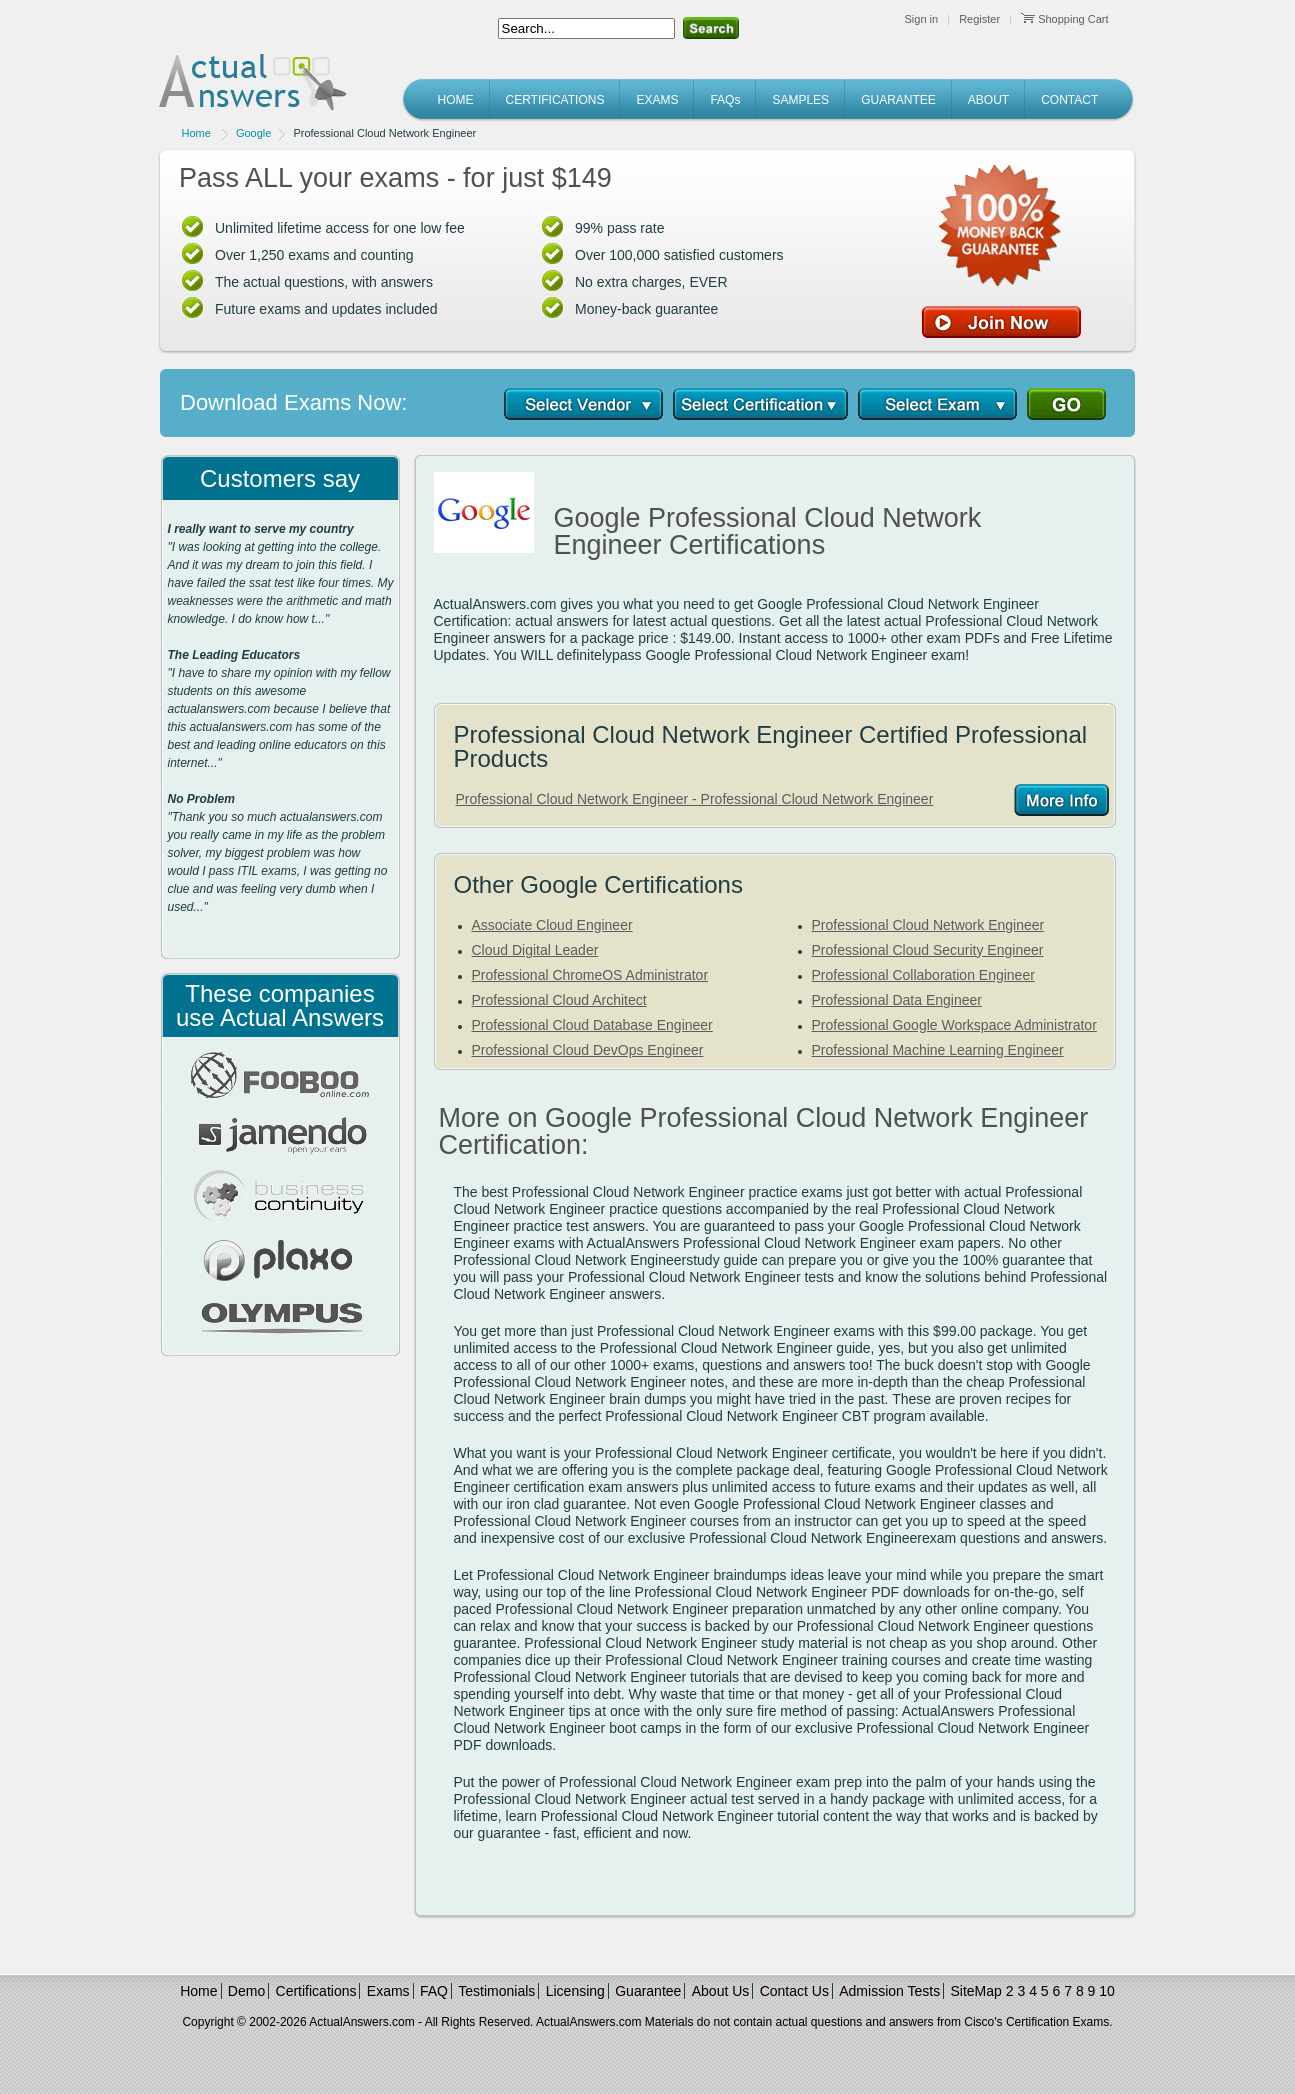  Describe the element at coordinates (721, 1991) in the screenshot. I see `About Us` at that location.